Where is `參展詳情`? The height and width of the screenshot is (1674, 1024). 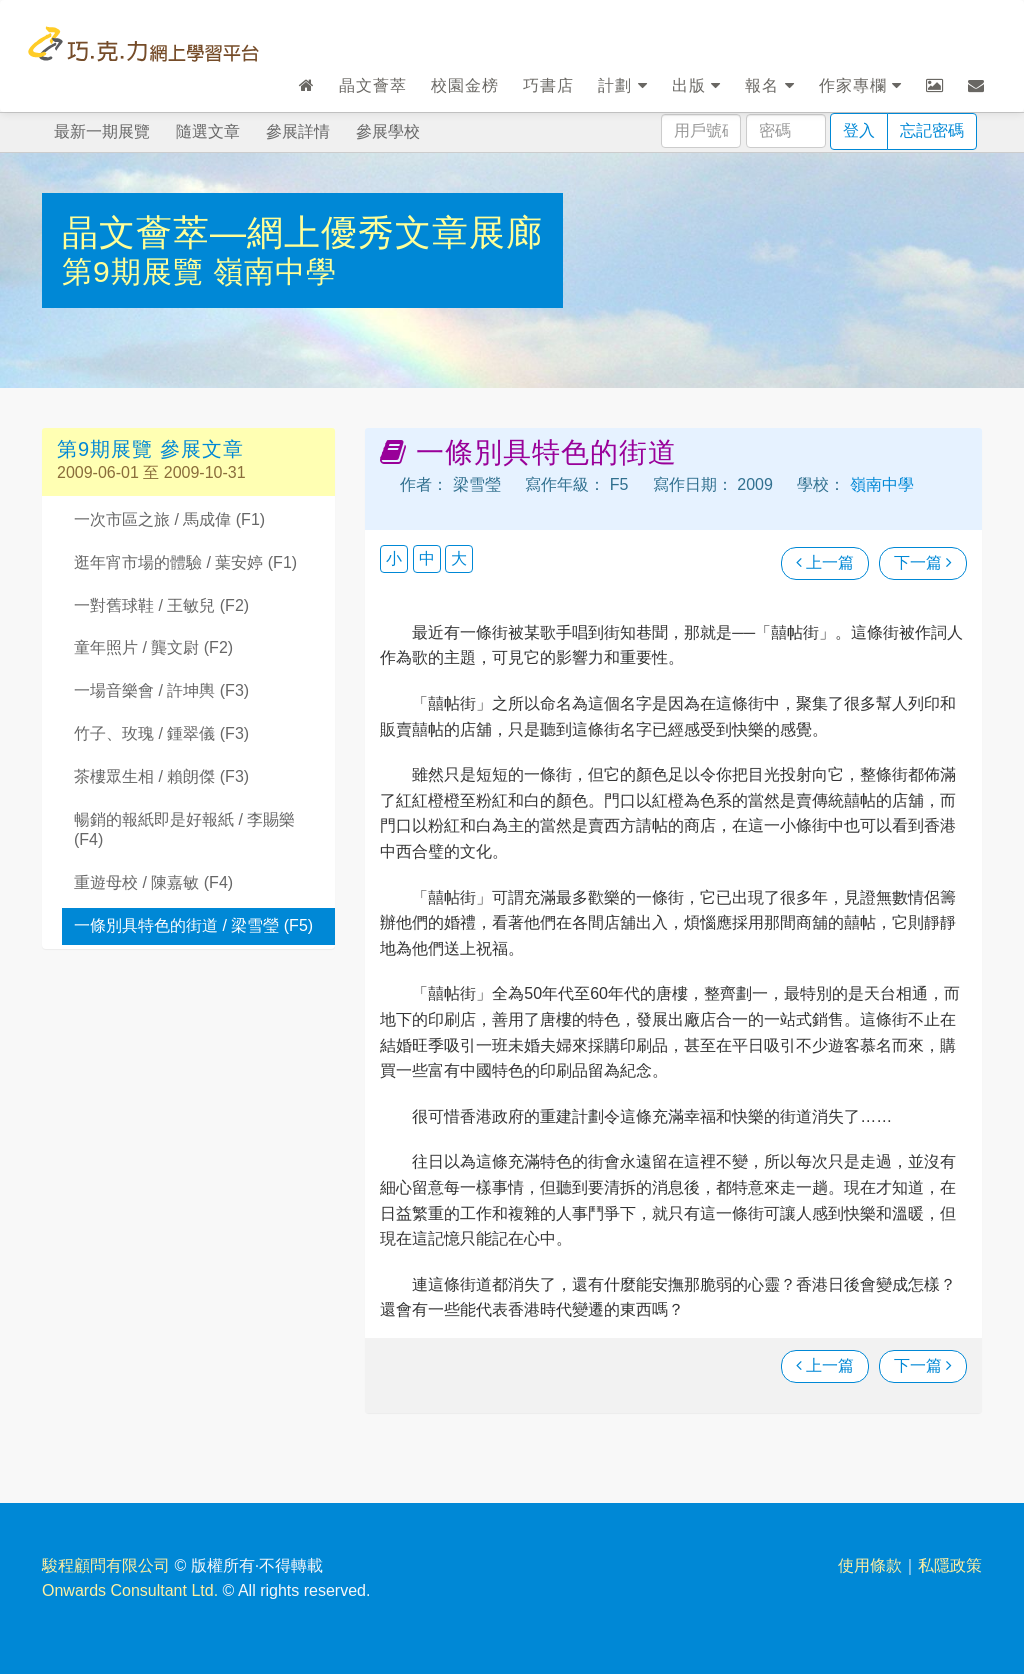
參展詳情 is located at coordinates (298, 131).